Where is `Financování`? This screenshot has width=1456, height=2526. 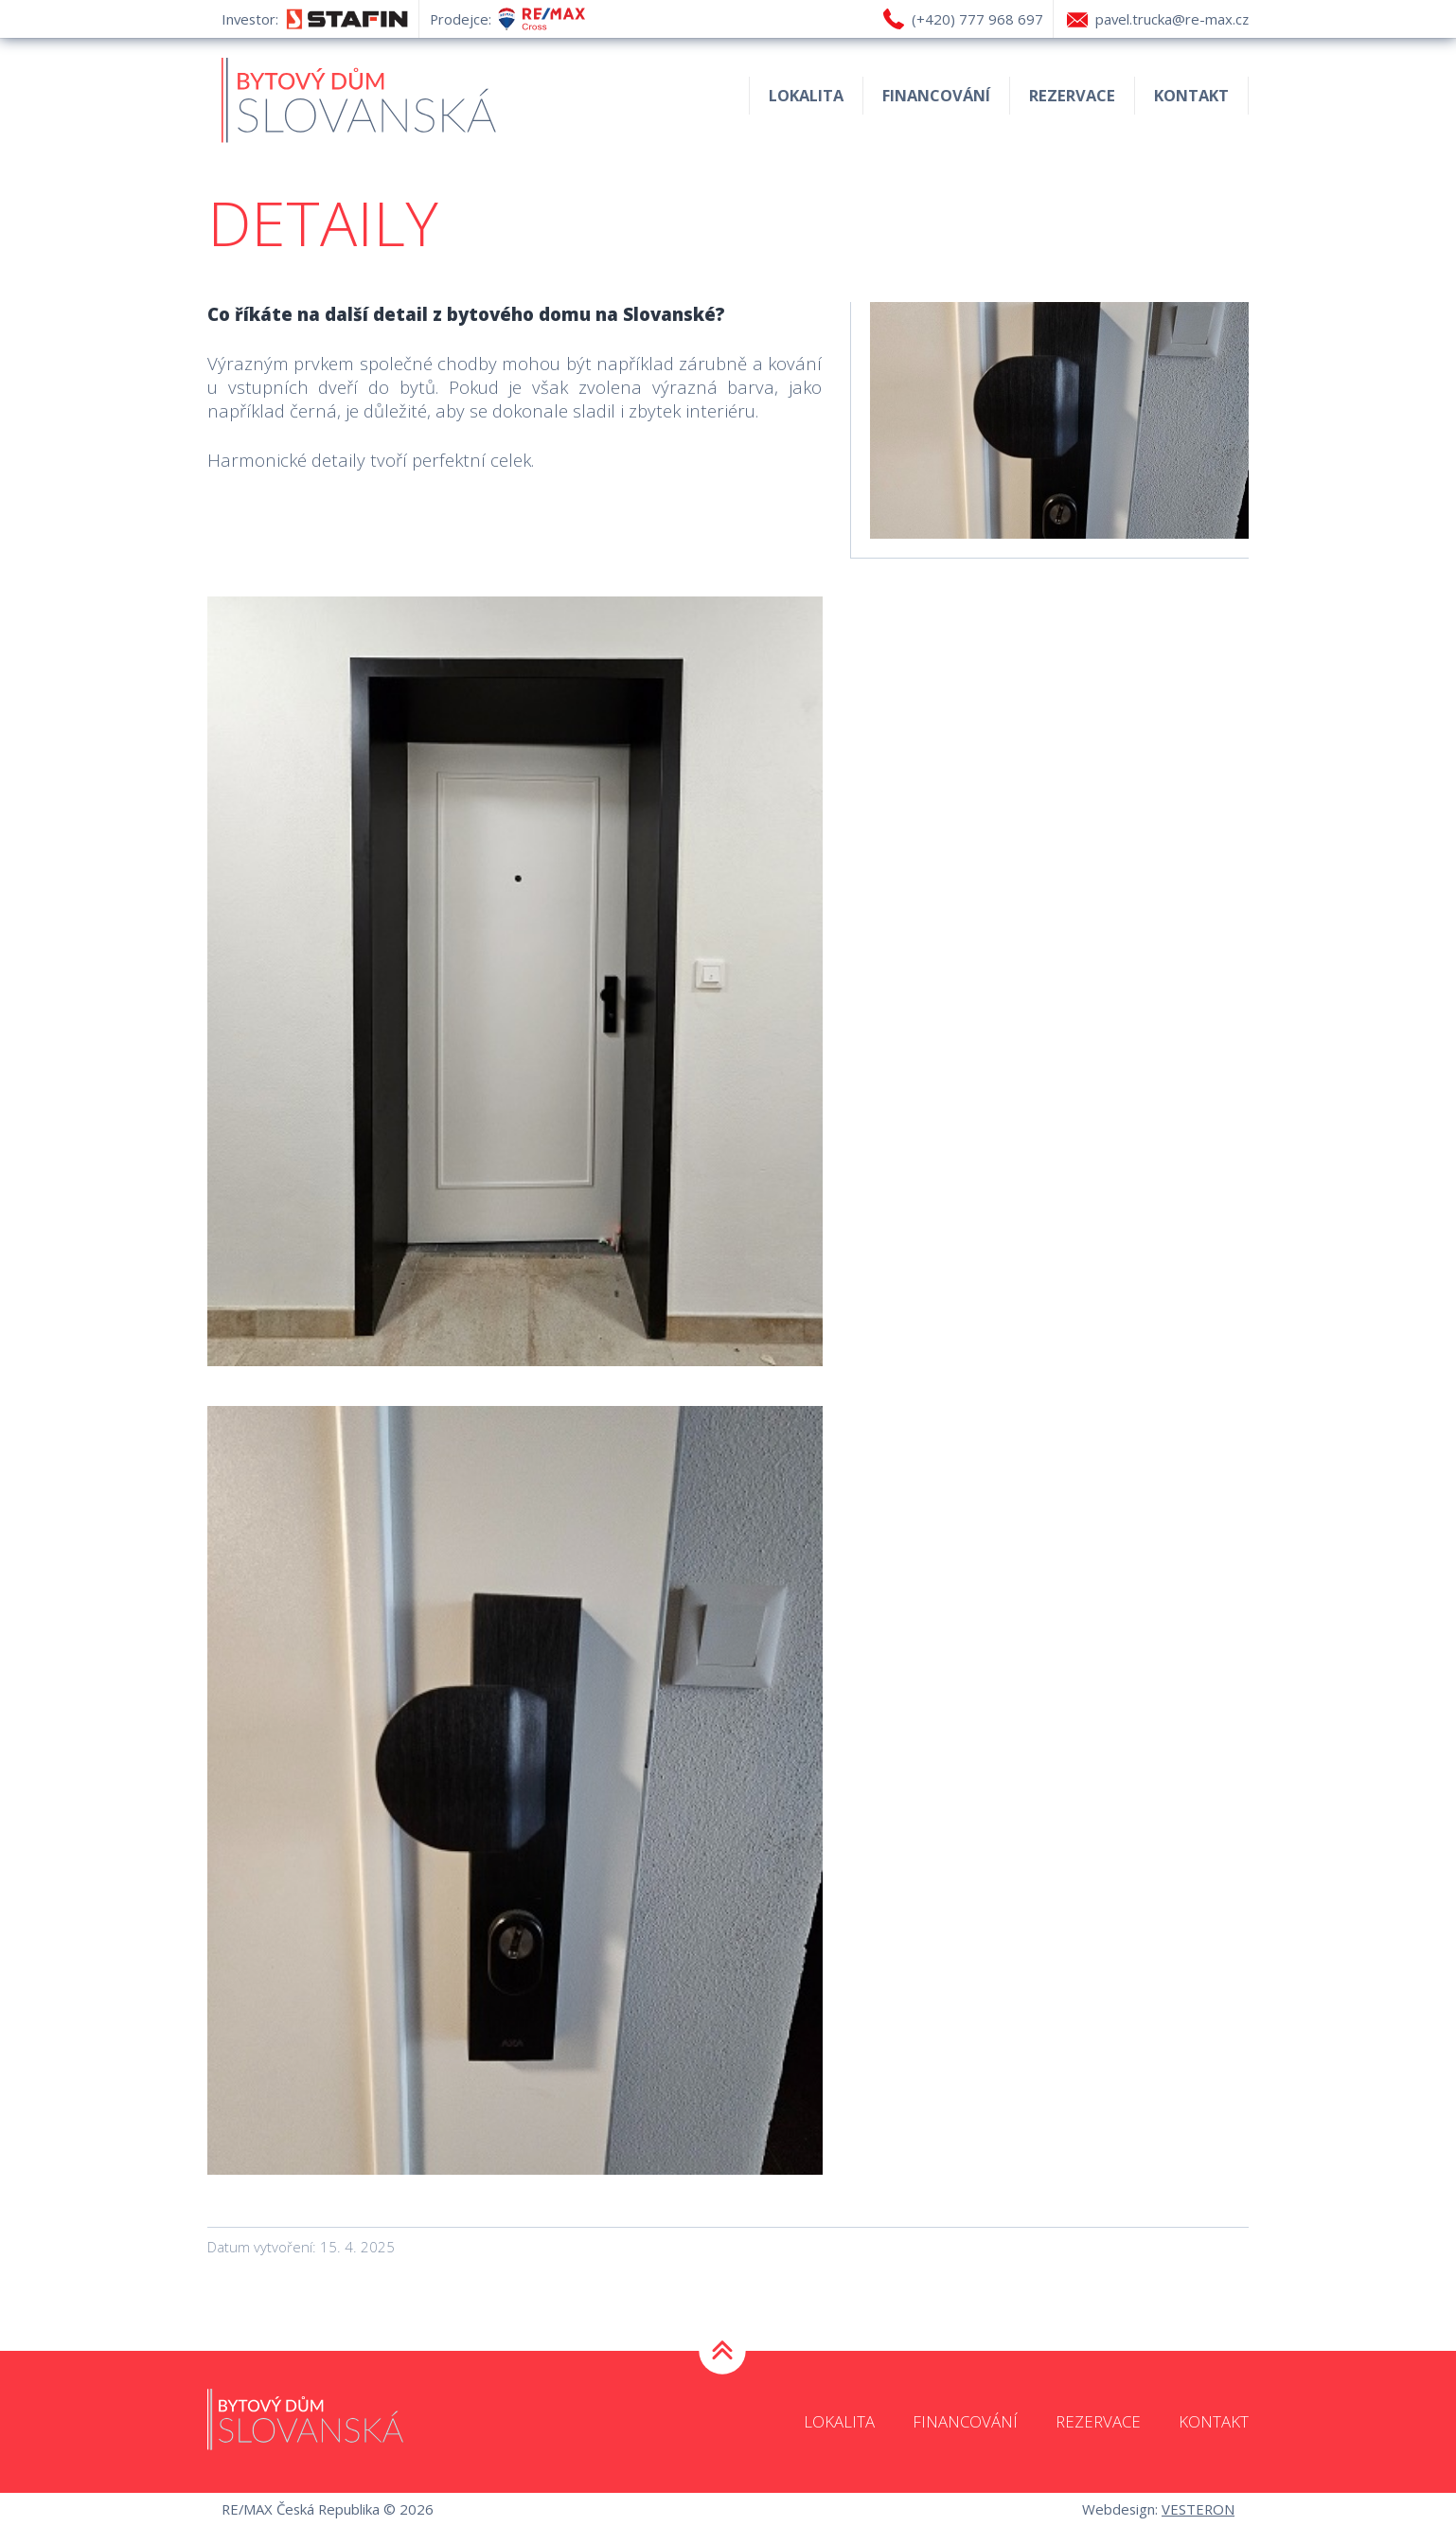 Financování is located at coordinates (936, 95).